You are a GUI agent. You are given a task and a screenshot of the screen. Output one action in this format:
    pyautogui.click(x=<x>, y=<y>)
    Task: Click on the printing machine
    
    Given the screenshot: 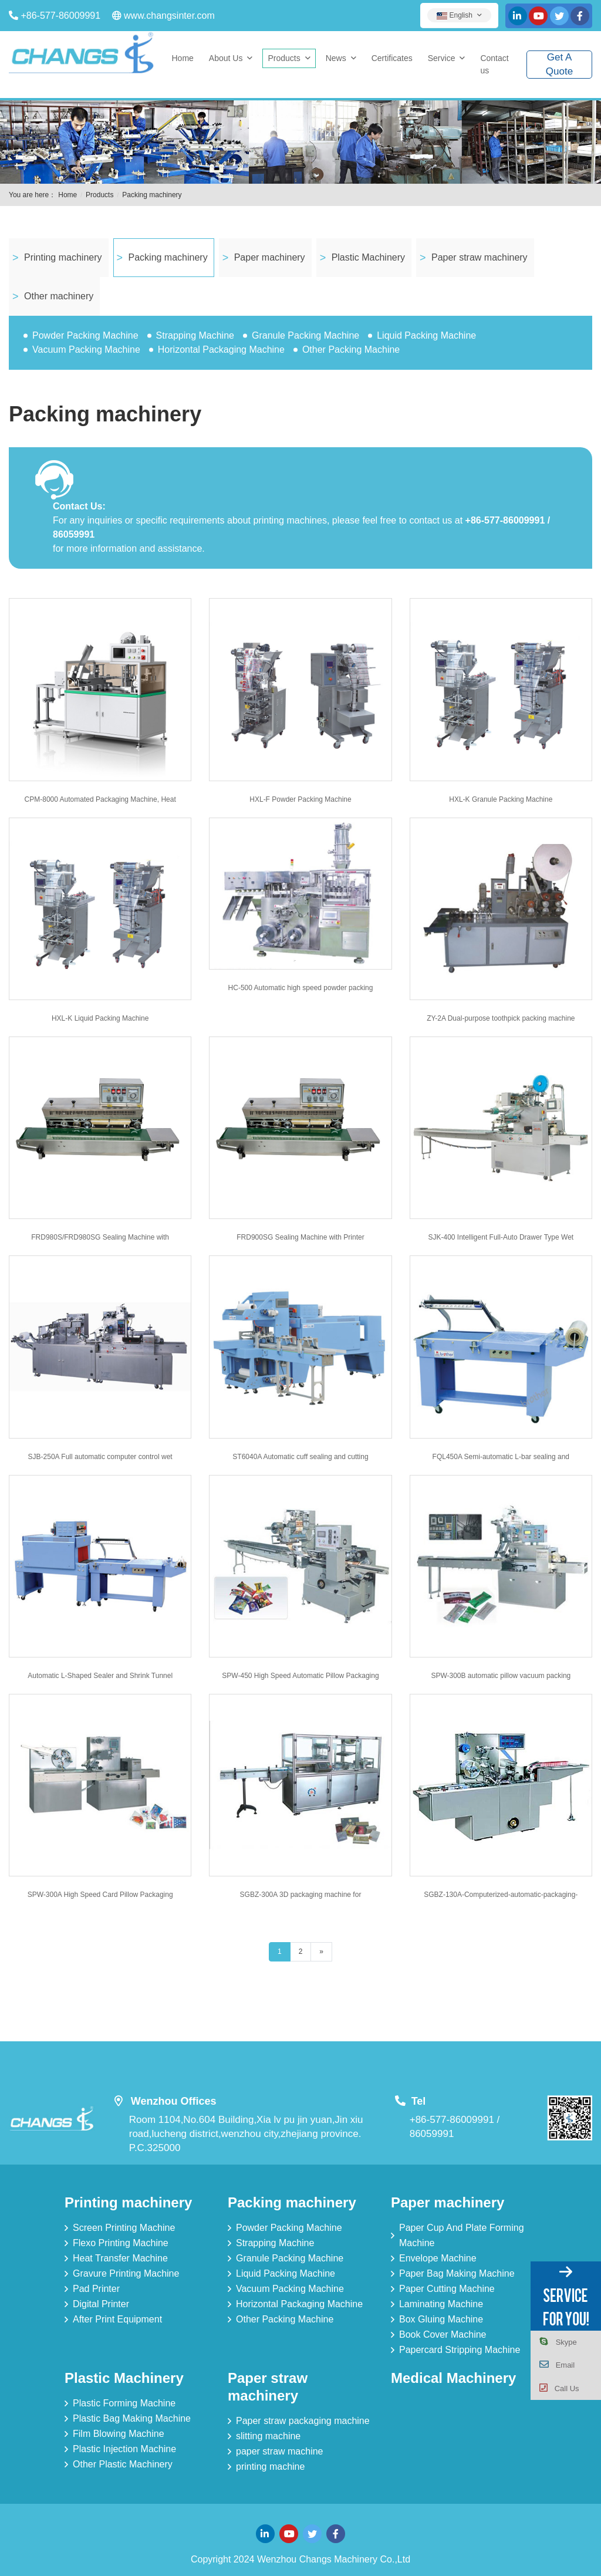 What is the action you would take?
    pyautogui.click(x=270, y=2467)
    